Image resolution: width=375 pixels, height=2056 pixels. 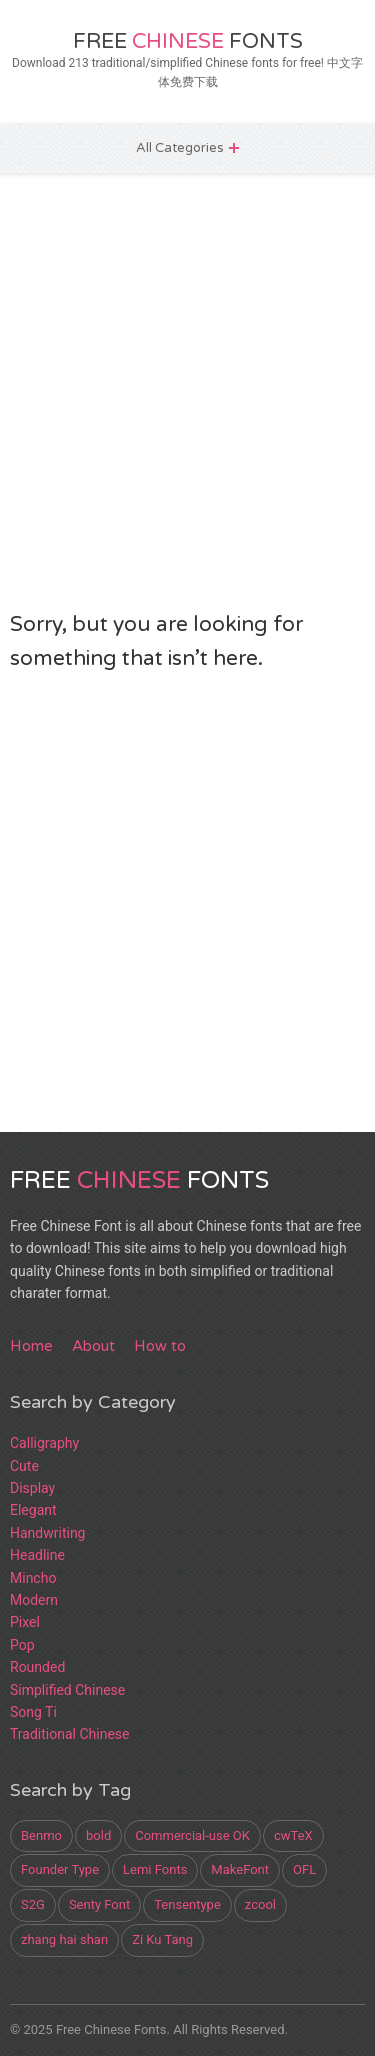 I want to click on Lemi Fonts, so click(x=155, y=1869).